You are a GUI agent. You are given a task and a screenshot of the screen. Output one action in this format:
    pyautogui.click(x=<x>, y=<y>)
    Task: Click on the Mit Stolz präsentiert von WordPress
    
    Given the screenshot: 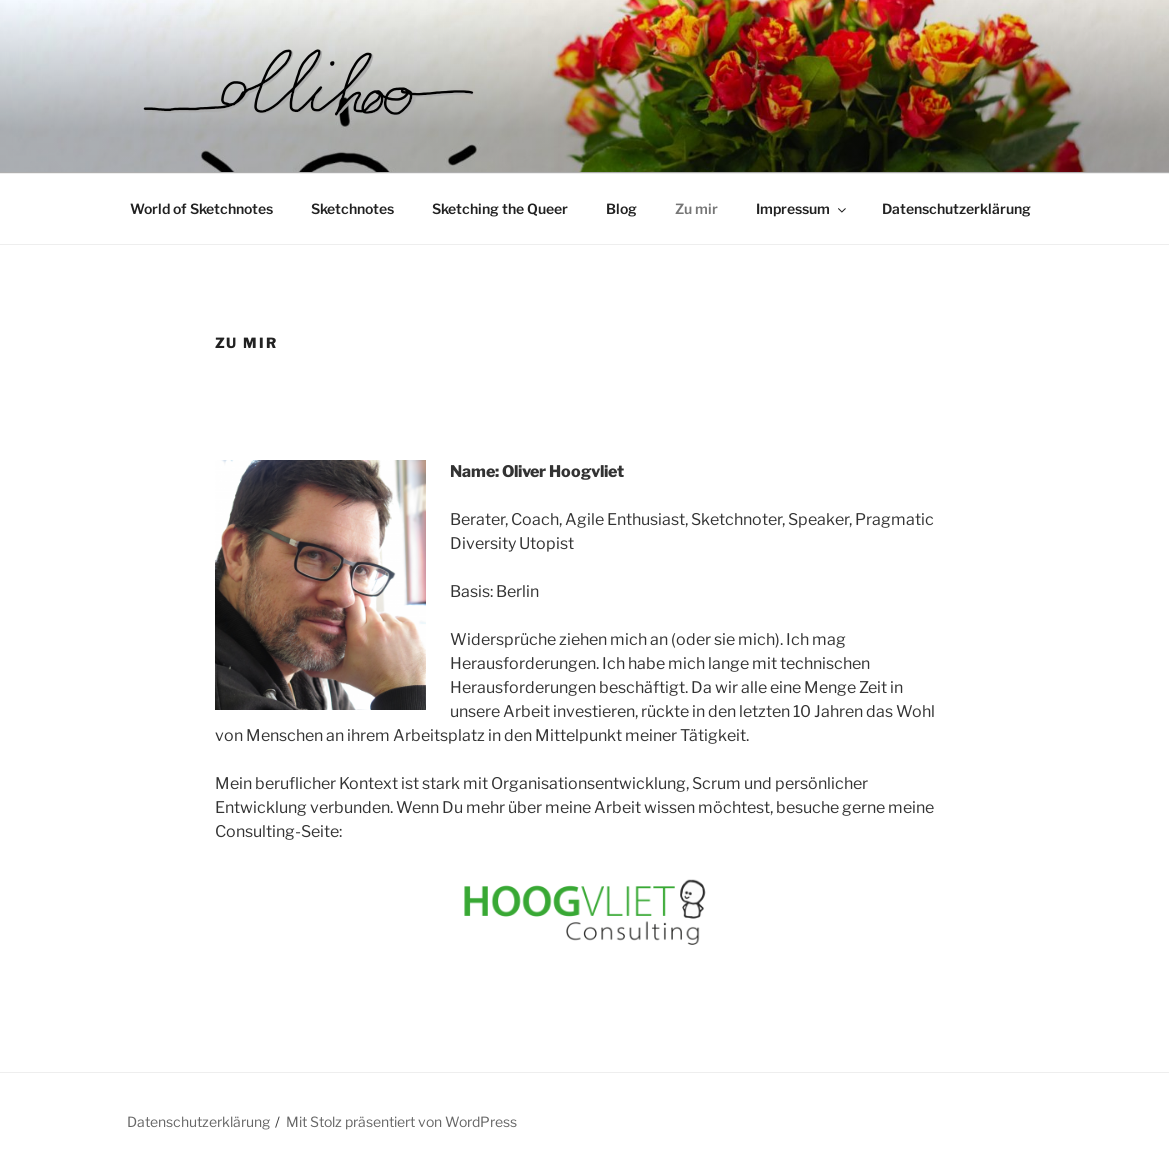 What is the action you would take?
    pyautogui.click(x=401, y=1121)
    